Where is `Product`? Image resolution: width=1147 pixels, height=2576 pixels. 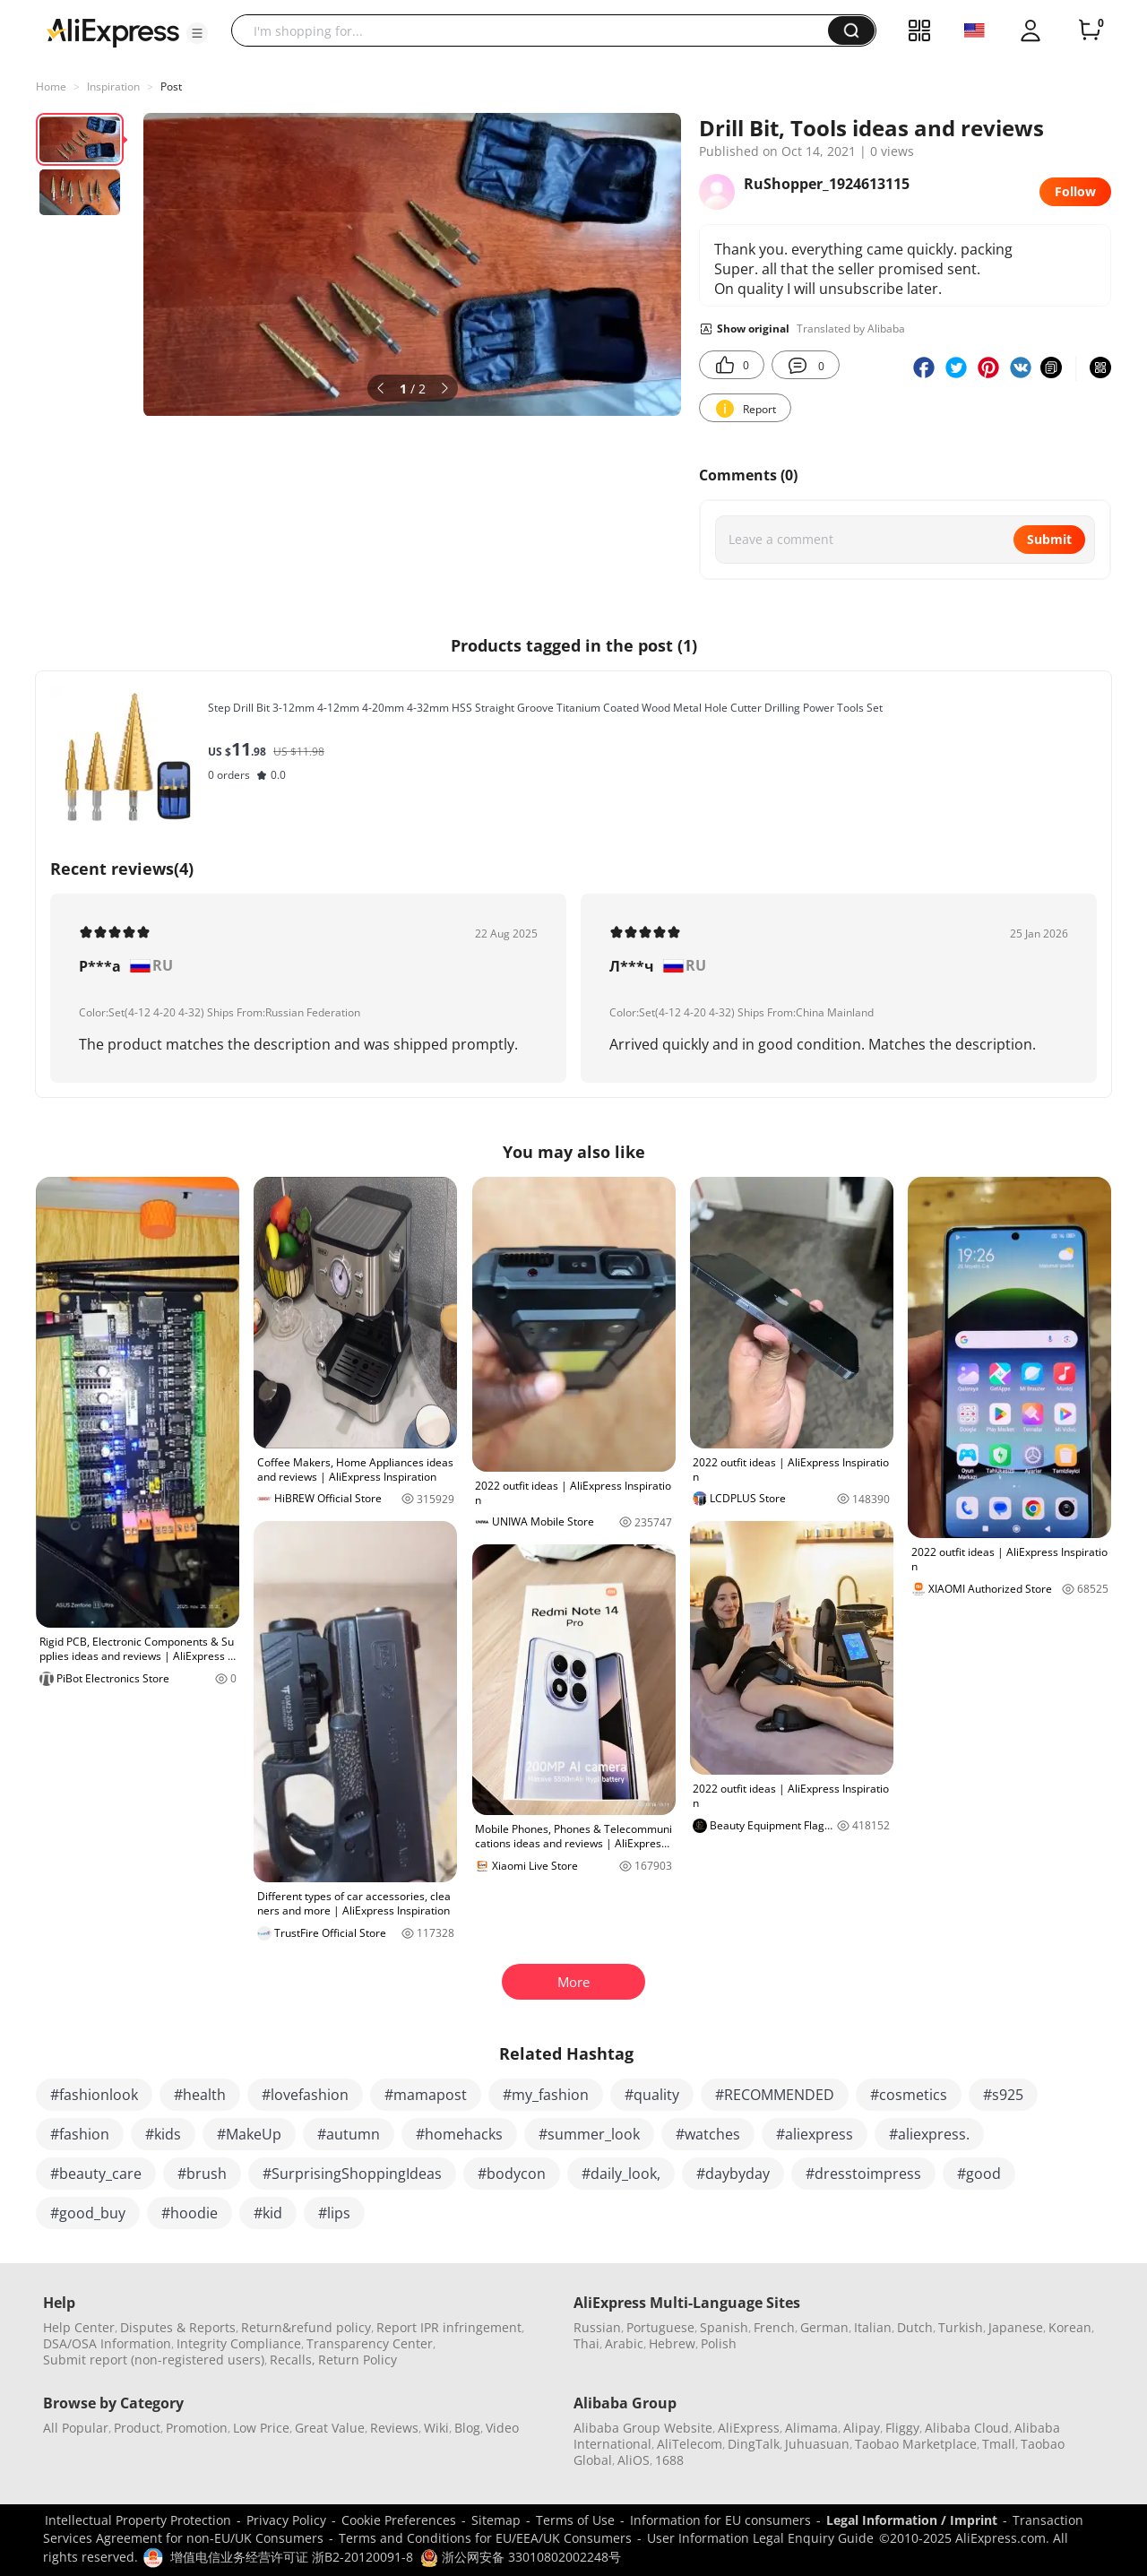 Product is located at coordinates (137, 2427).